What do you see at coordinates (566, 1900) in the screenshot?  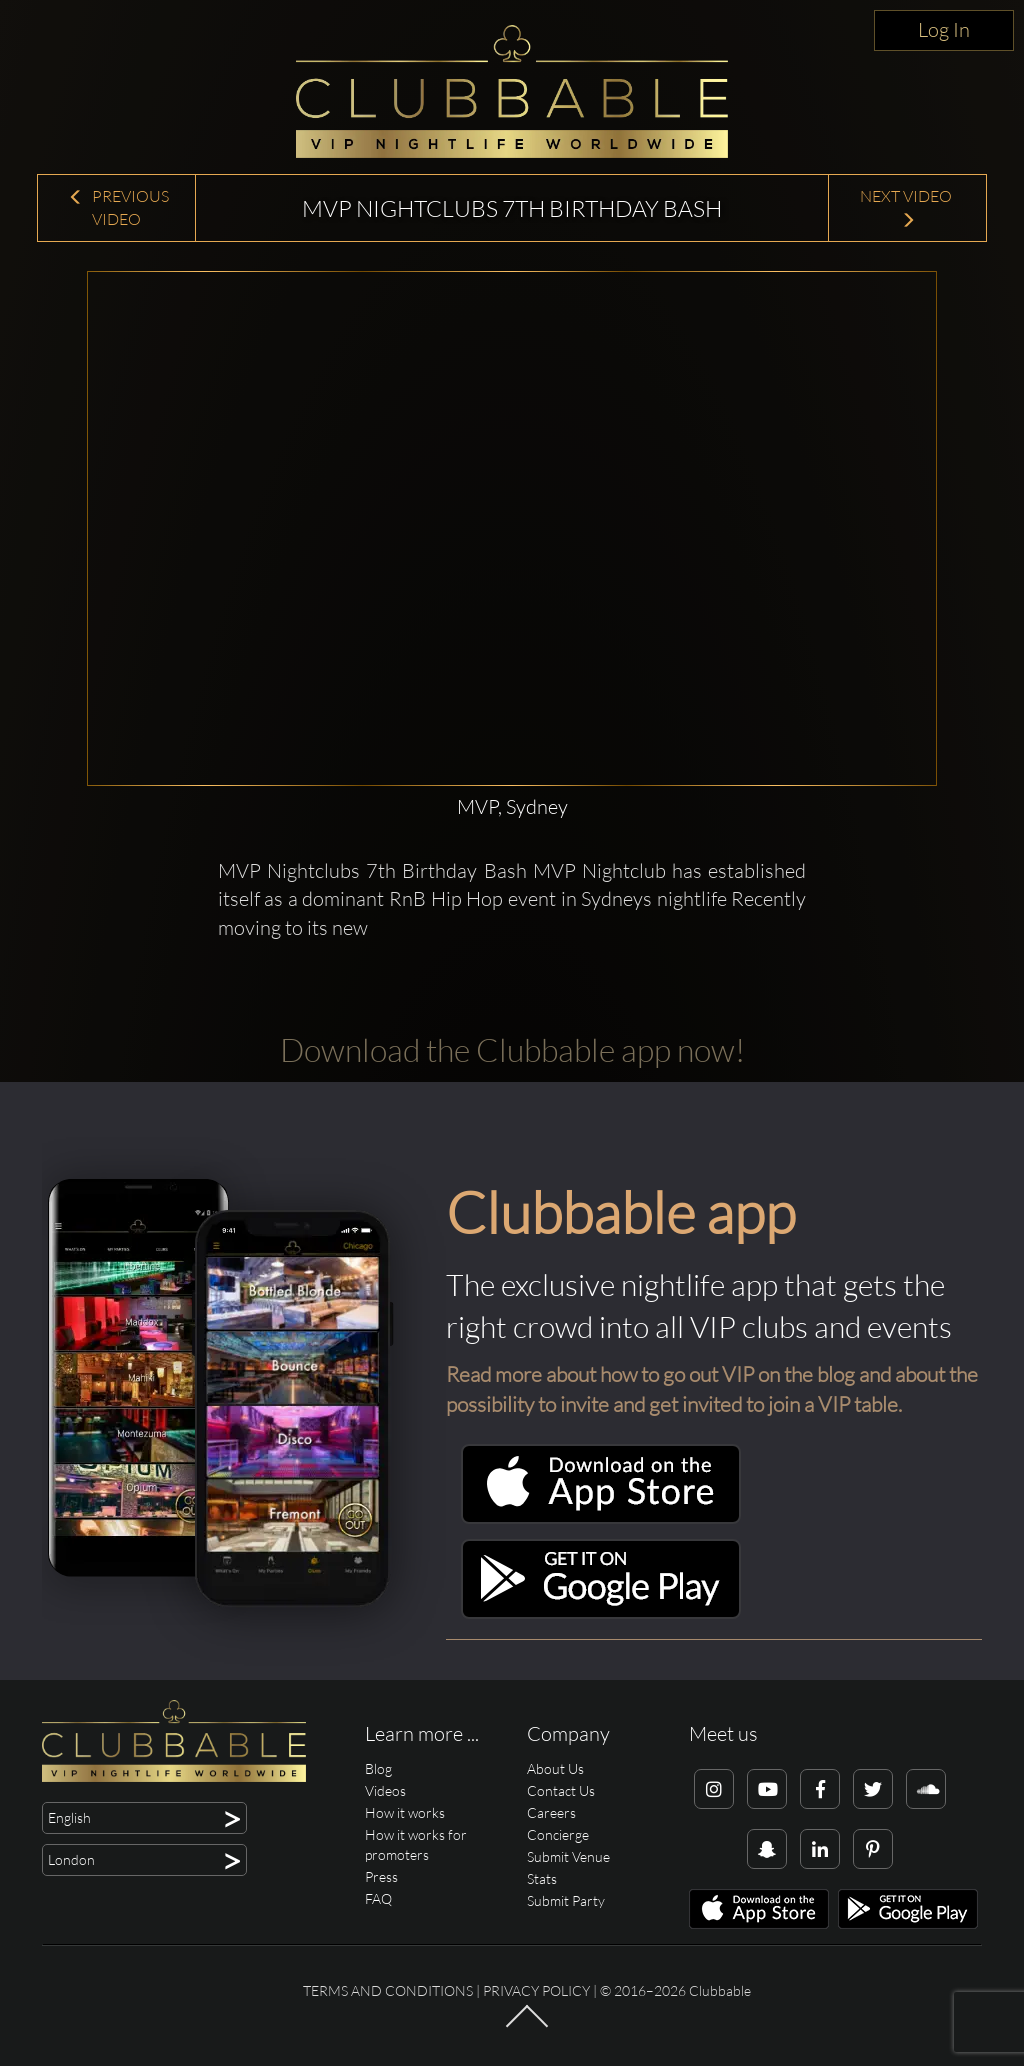 I see `Submit Party` at bounding box center [566, 1900].